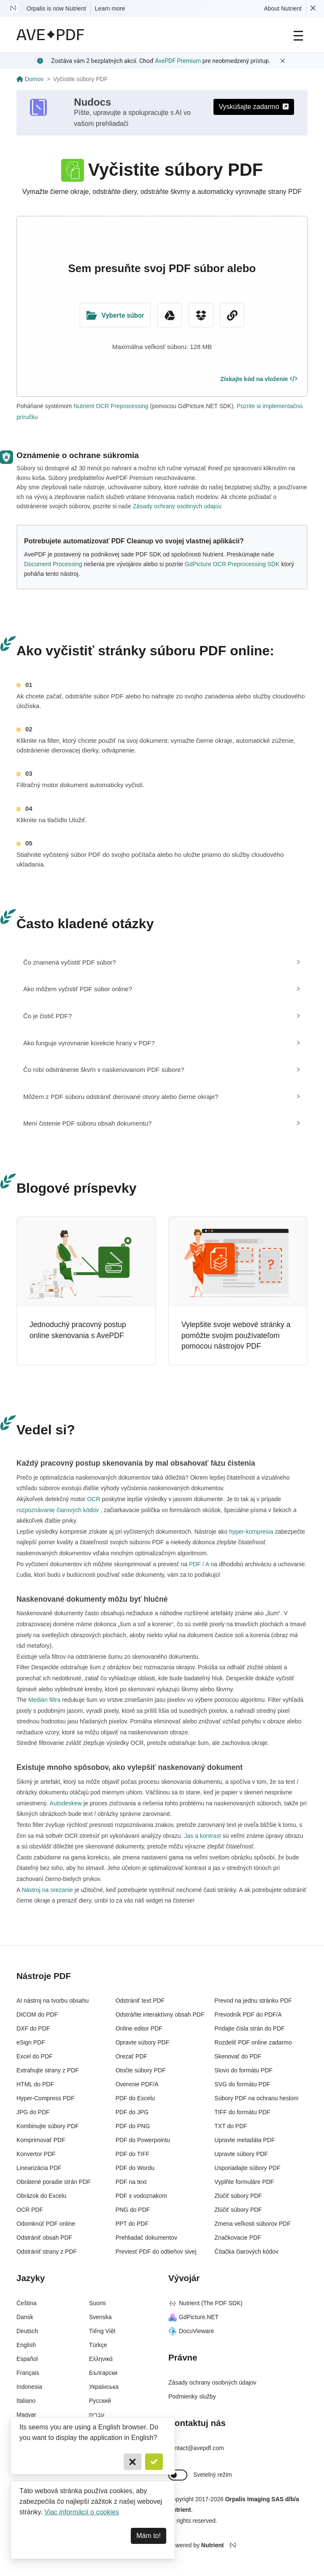 Image resolution: width=324 pixels, height=2576 pixels. I want to click on Opravte súbory PDF, so click(143, 2042).